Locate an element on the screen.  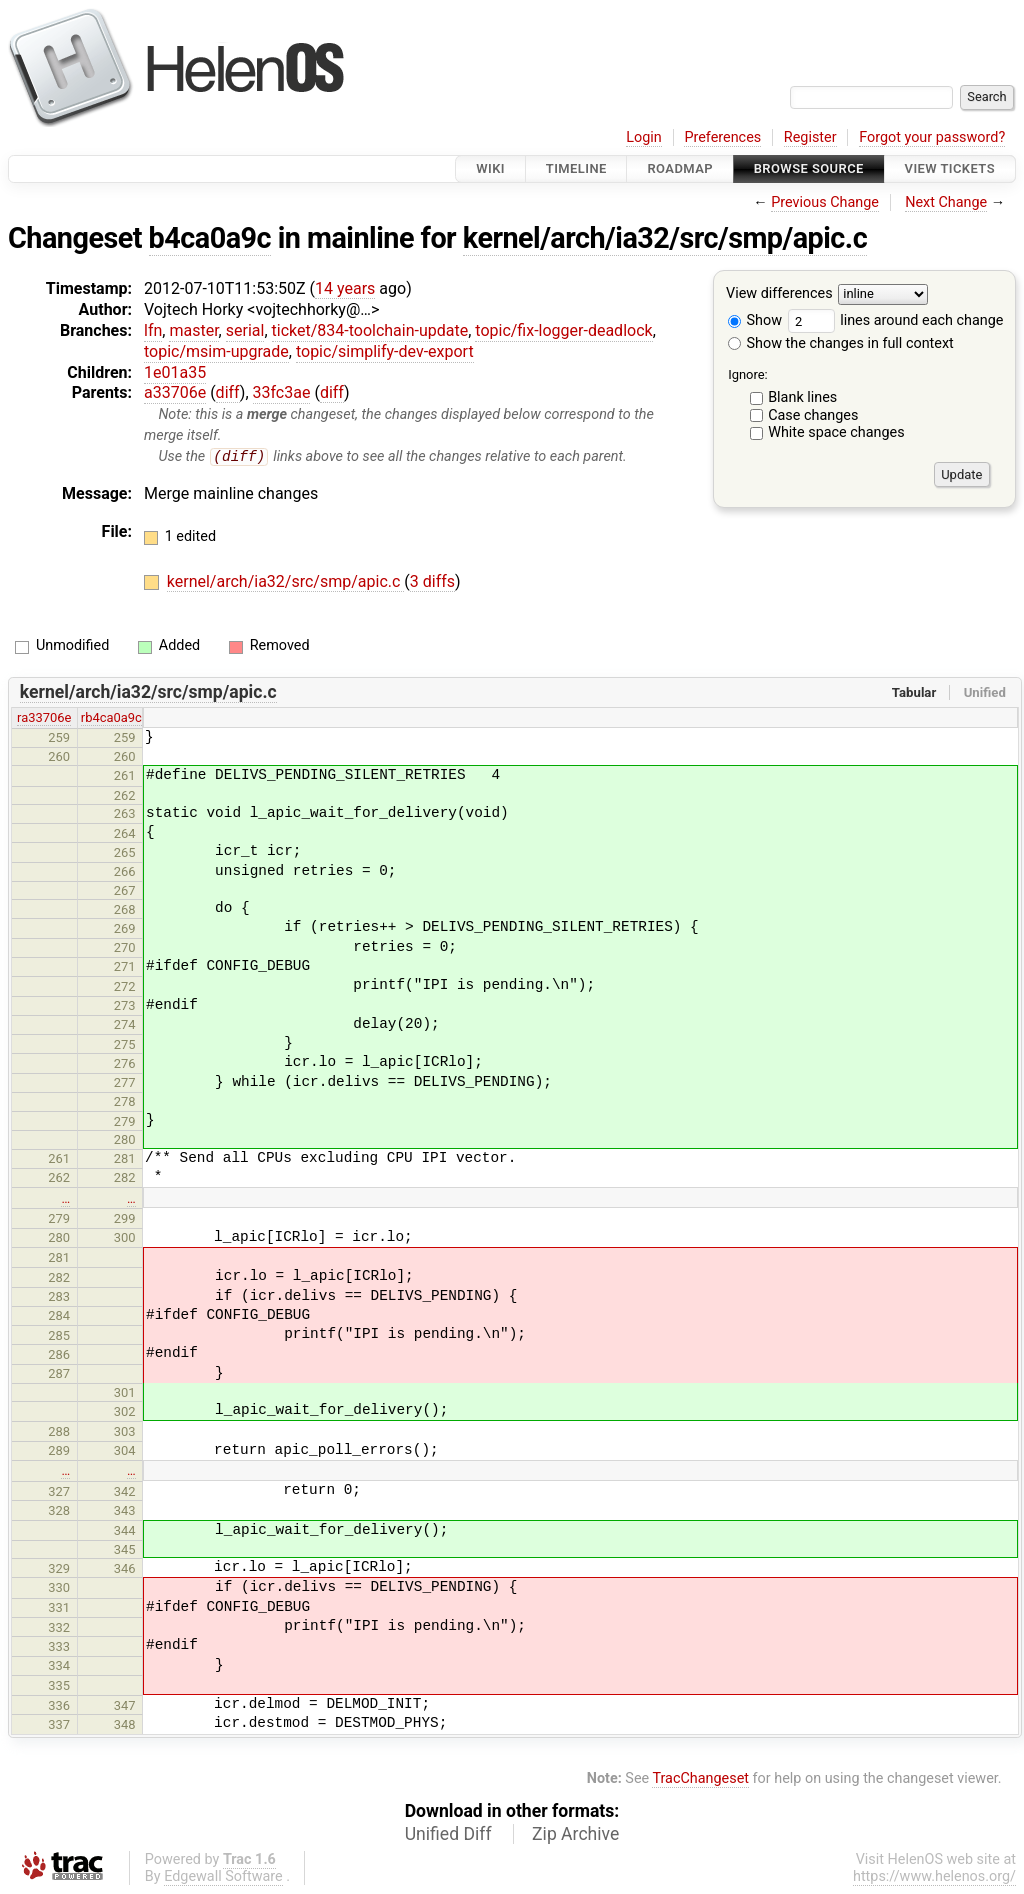
b4ca0a9c is located at coordinates (210, 238).